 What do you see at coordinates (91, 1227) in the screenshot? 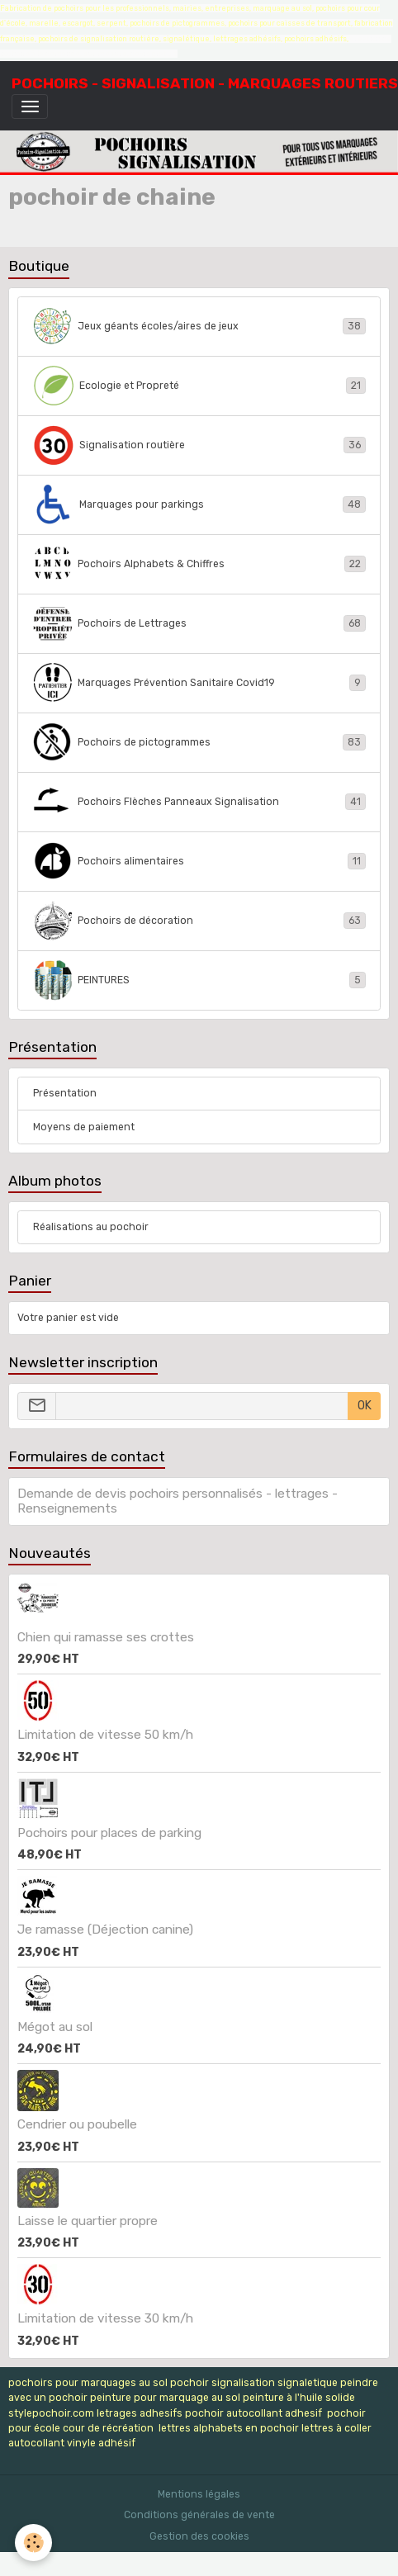
I see `Réalisations au pochoir` at bounding box center [91, 1227].